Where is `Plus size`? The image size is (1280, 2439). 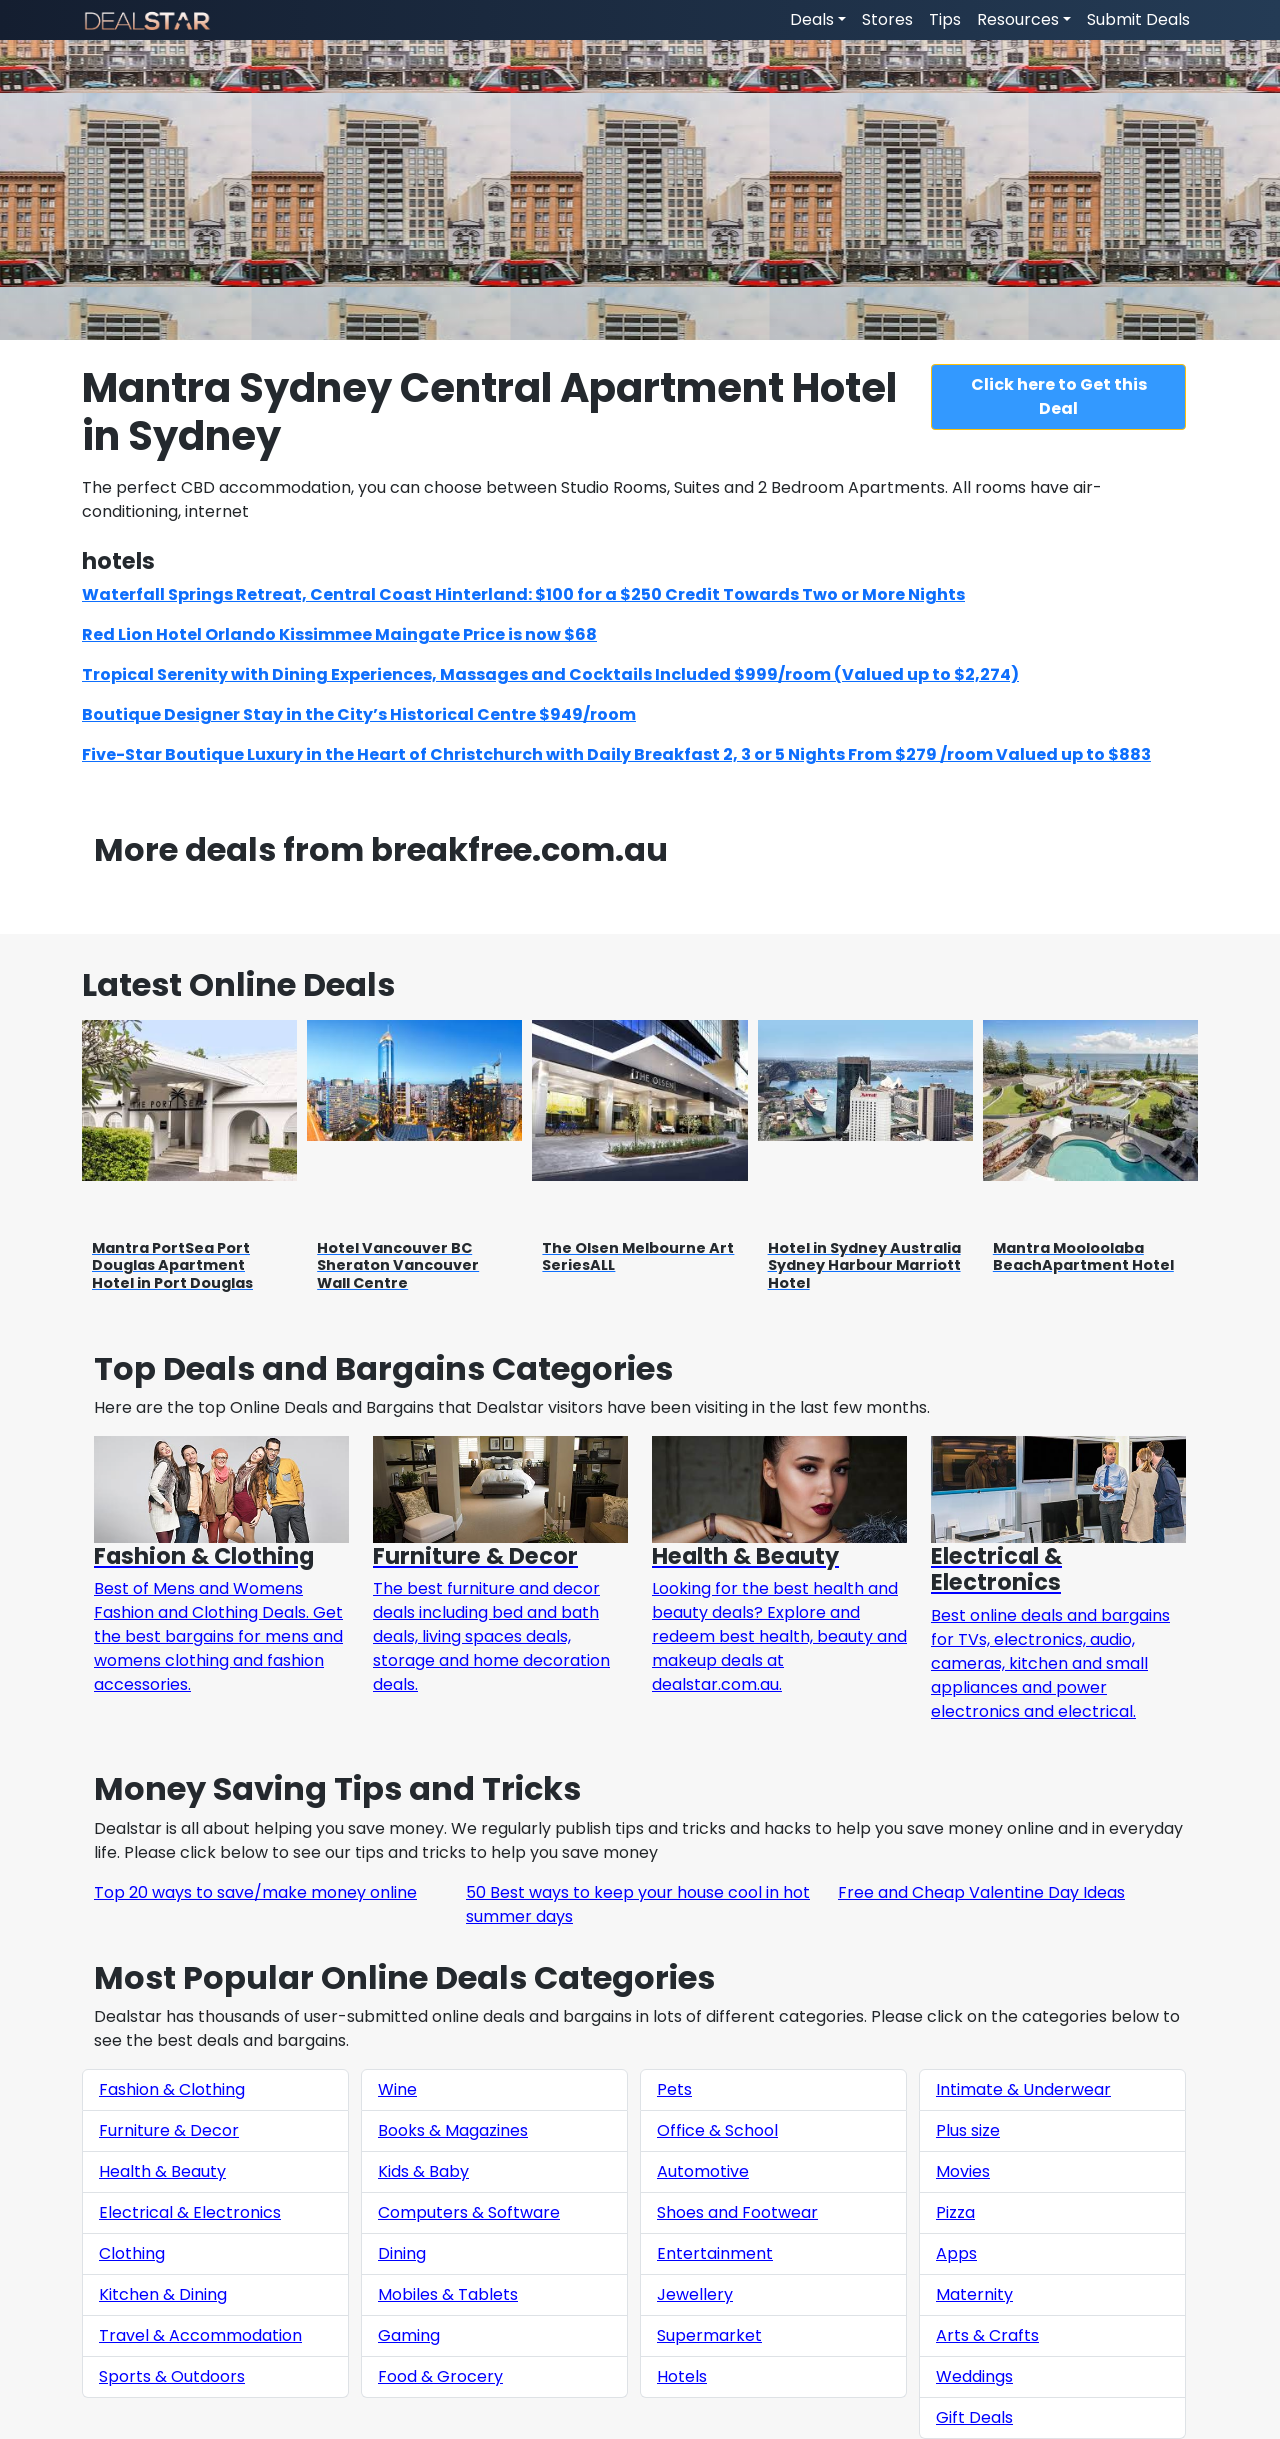
Plus size is located at coordinates (968, 2130).